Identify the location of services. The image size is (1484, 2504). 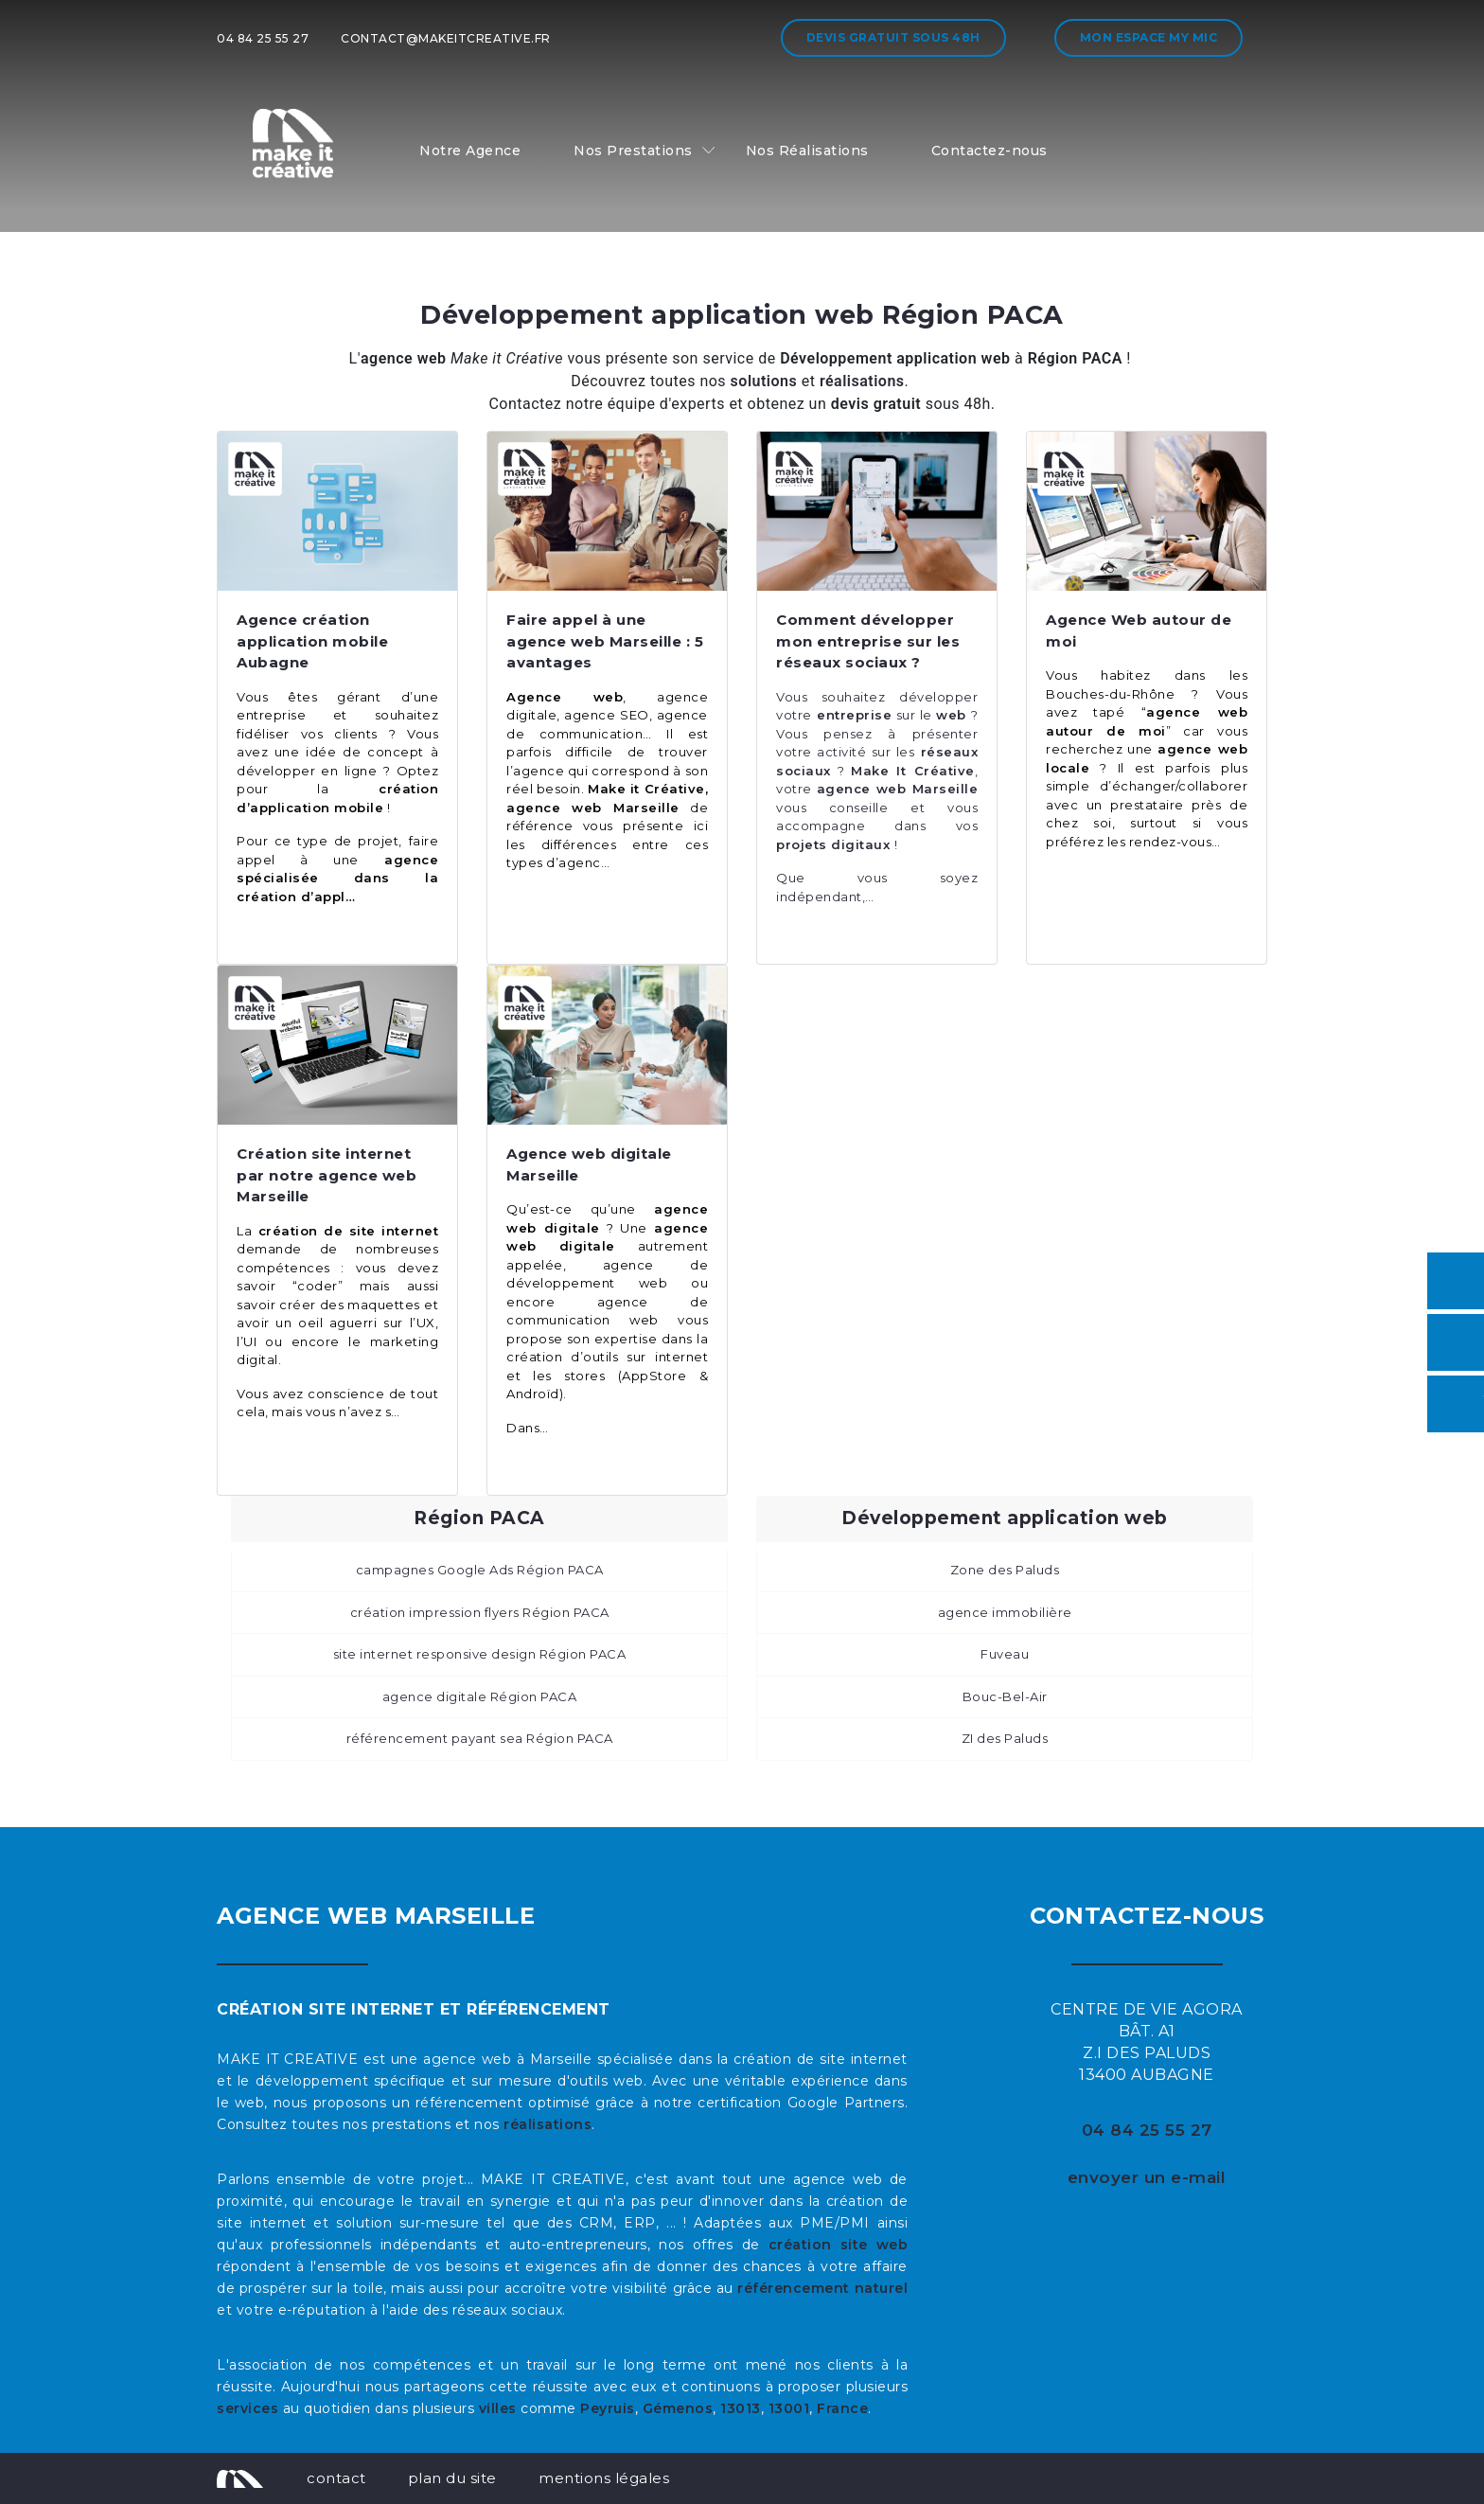
(247, 2408).